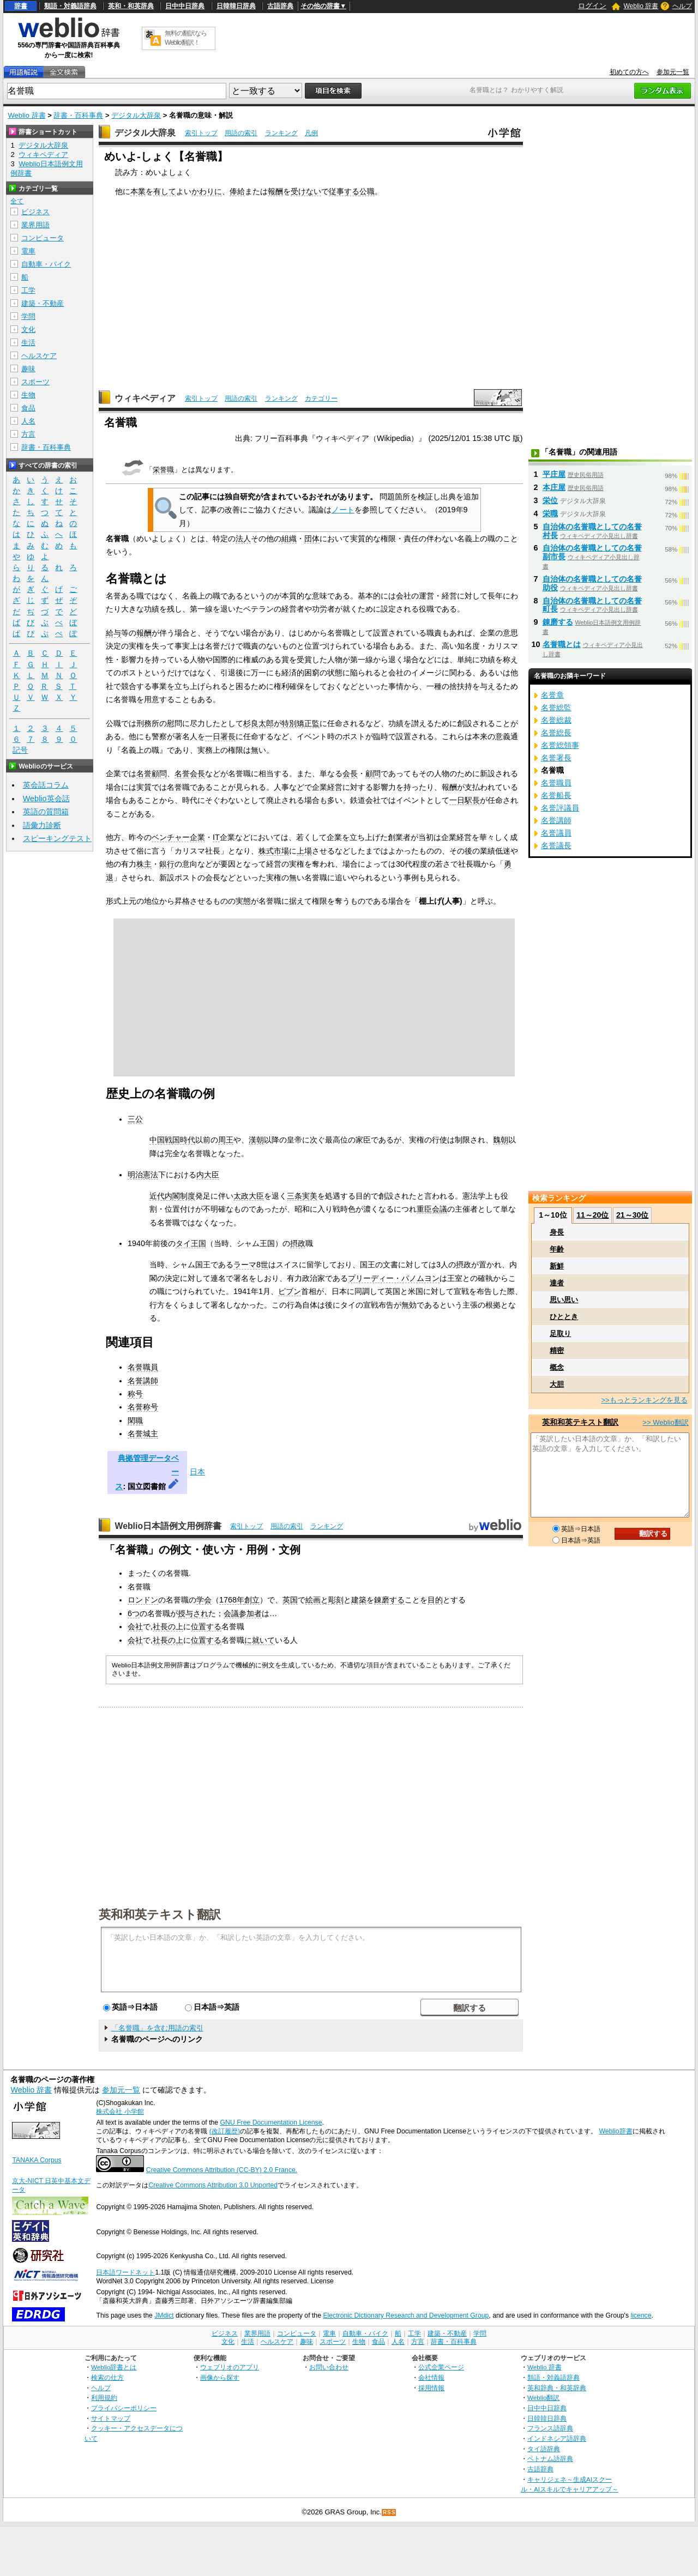  What do you see at coordinates (640, 2315) in the screenshot?
I see `licence` at bounding box center [640, 2315].